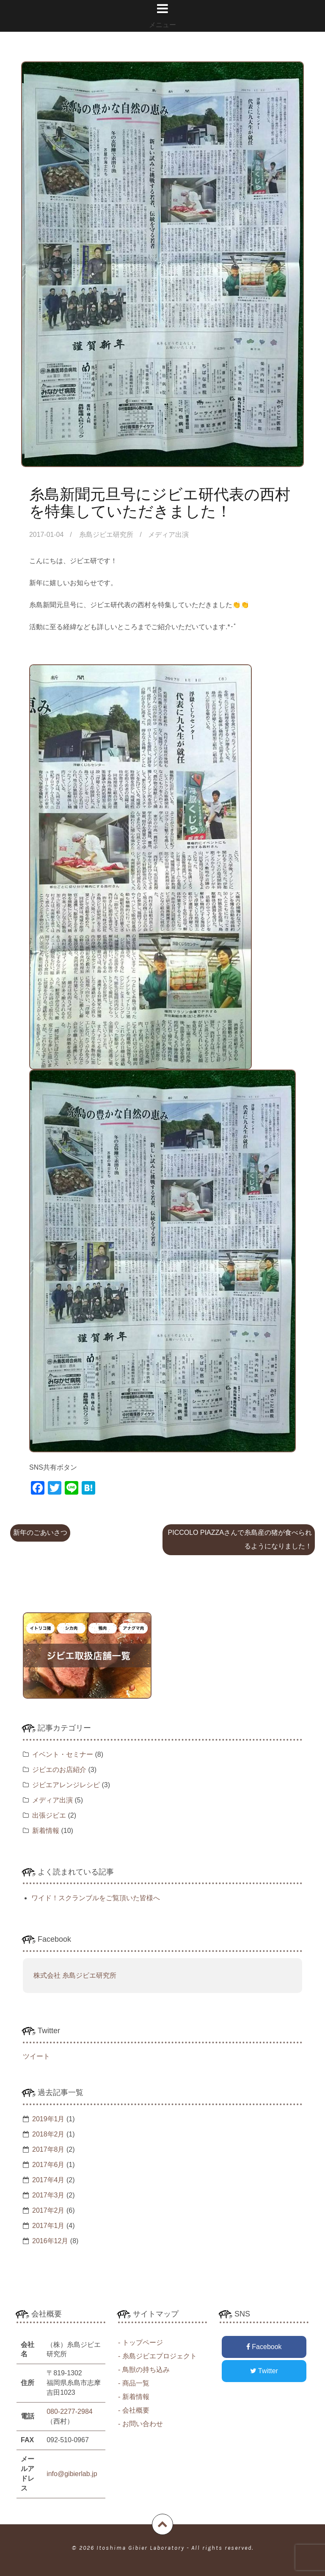 The image size is (325, 2576). Describe the element at coordinates (48, 2210) in the screenshot. I see `2017年2月` at that location.